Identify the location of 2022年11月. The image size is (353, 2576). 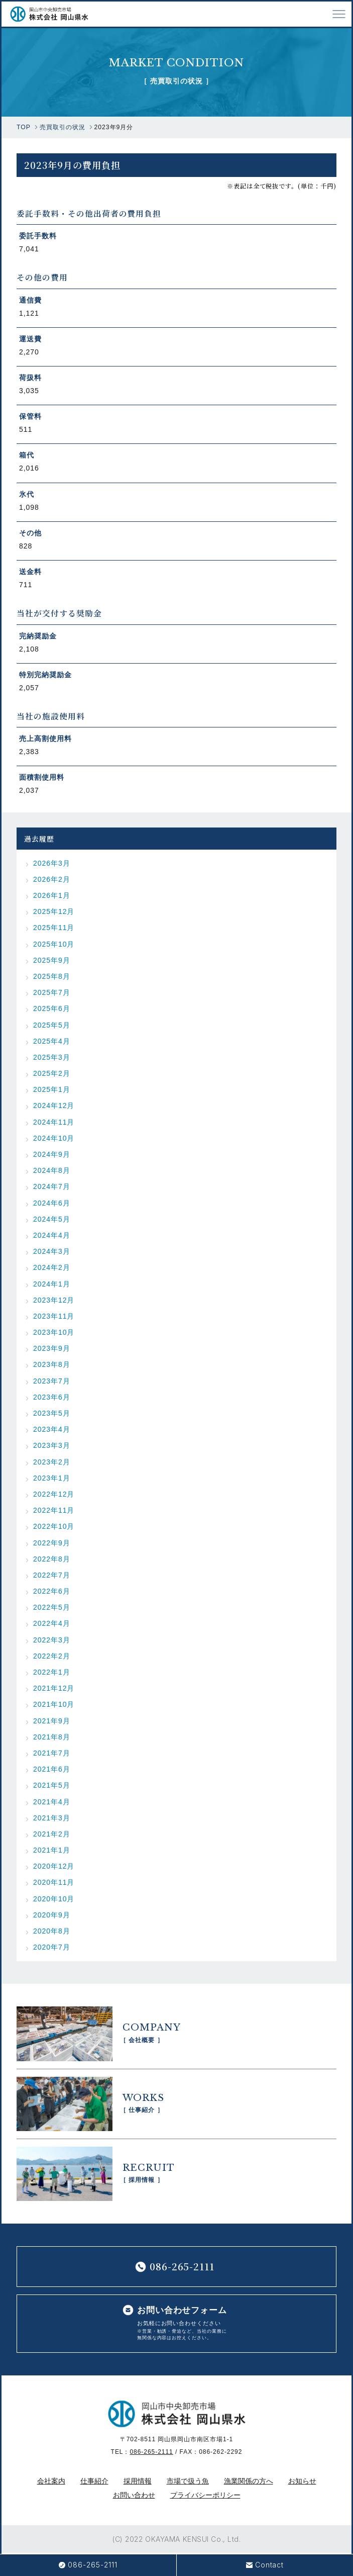
(53, 1510).